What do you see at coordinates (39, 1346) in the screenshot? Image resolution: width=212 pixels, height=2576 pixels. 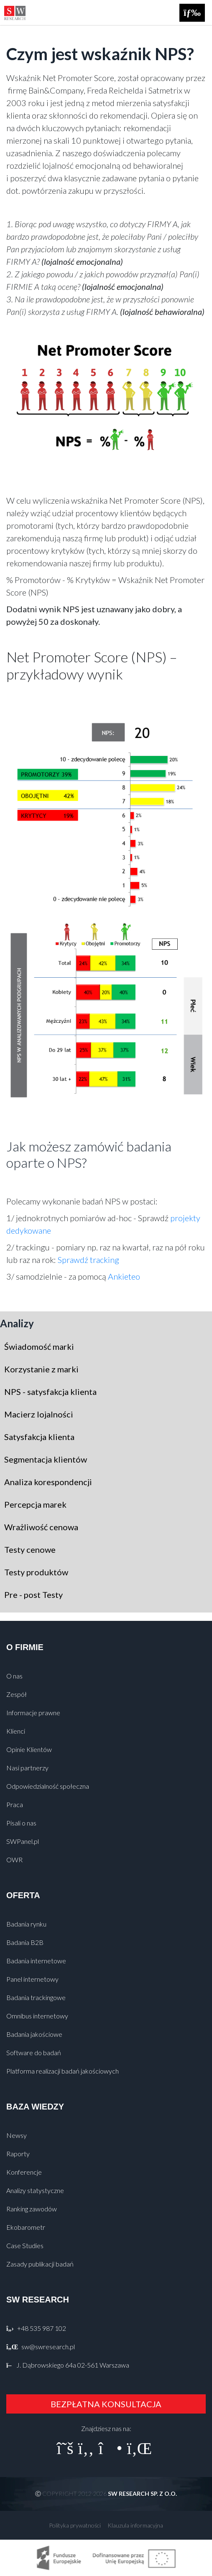 I see `Świadomość marki` at bounding box center [39, 1346].